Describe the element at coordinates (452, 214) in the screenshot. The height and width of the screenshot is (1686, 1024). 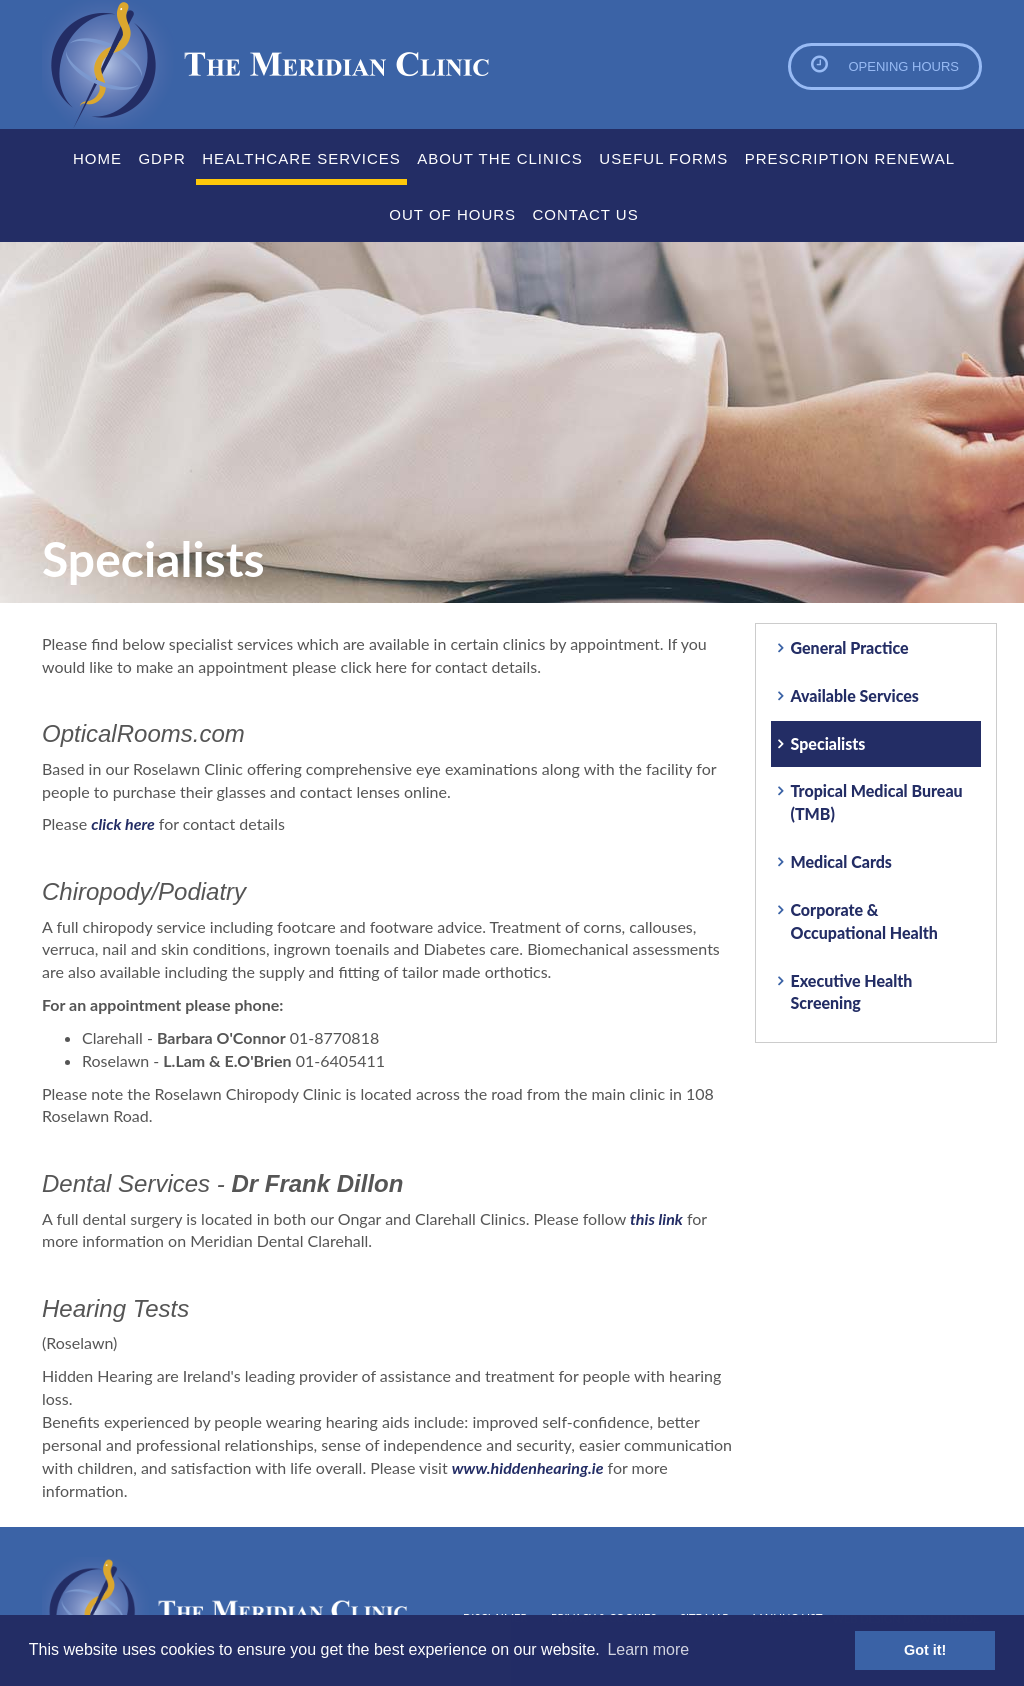
I see `Out Of Hours` at that location.